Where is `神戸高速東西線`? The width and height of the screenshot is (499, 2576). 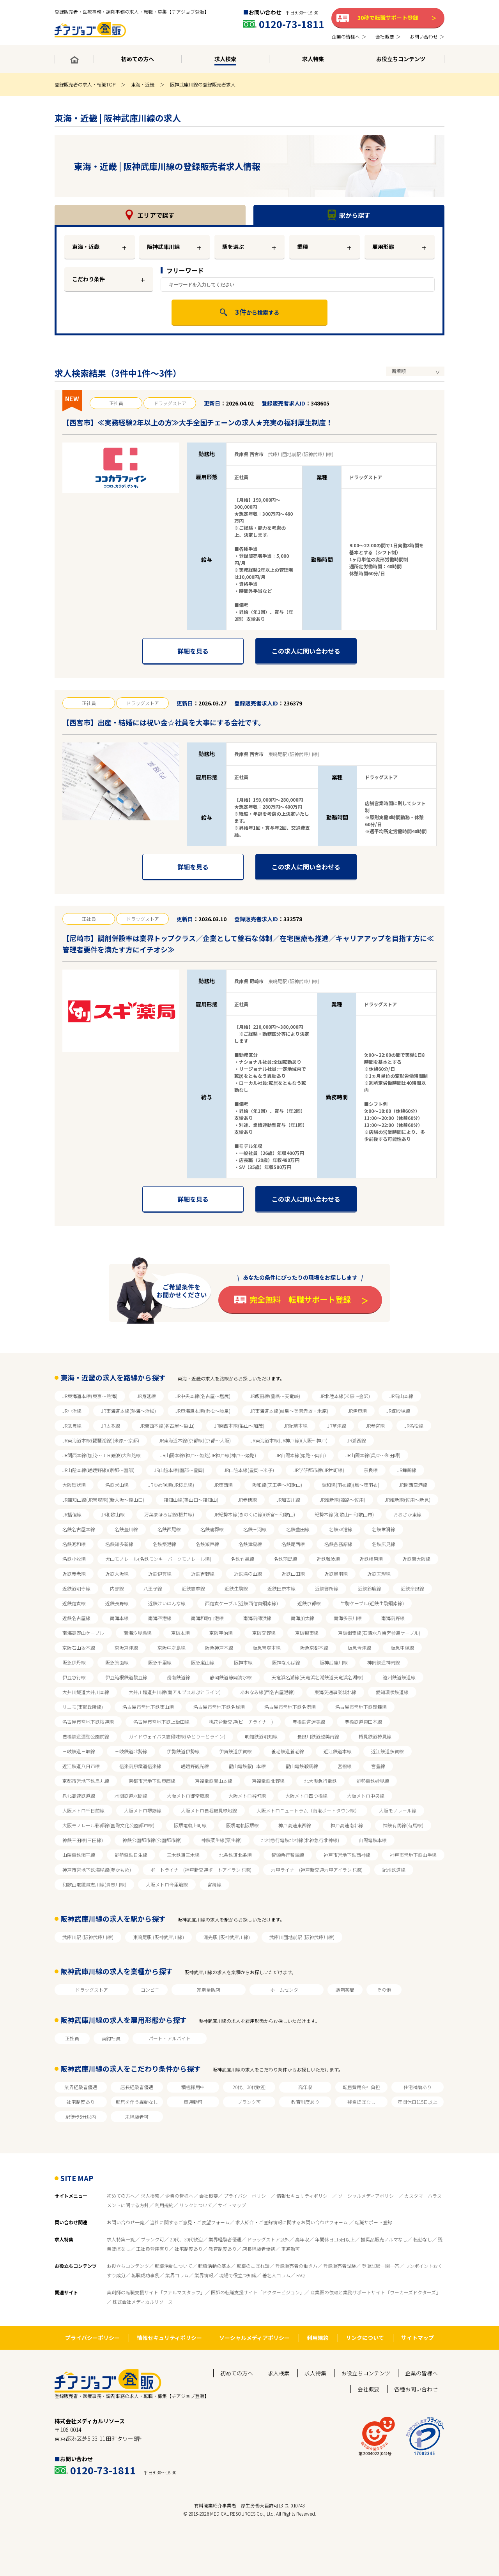
神戸高速東西線 is located at coordinates (294, 1825).